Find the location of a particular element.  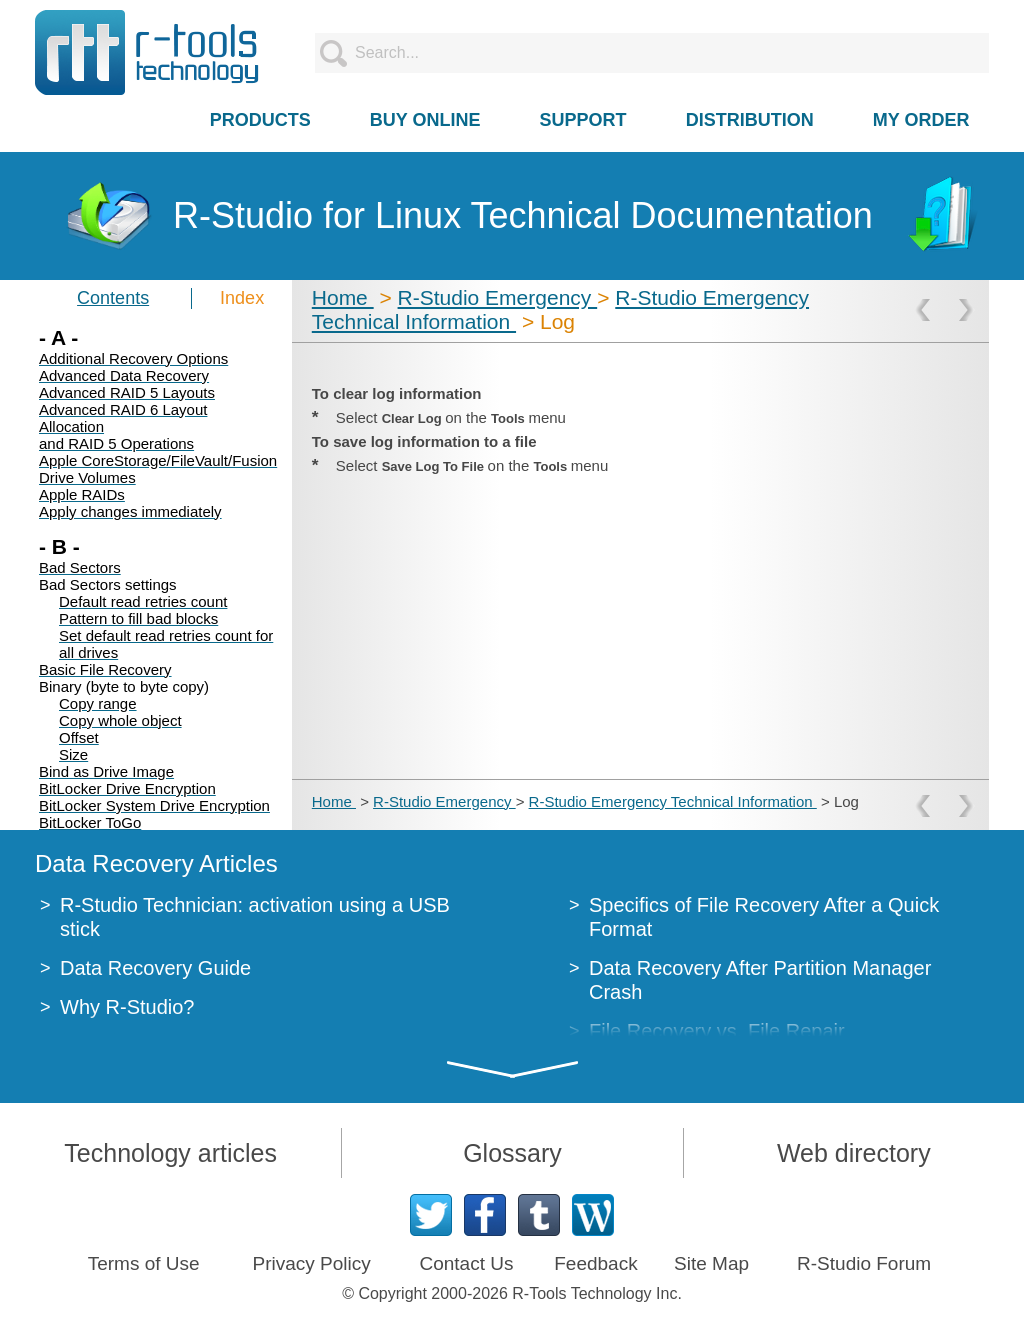

File Recovery vs. File Repair is located at coordinates (717, 1031).